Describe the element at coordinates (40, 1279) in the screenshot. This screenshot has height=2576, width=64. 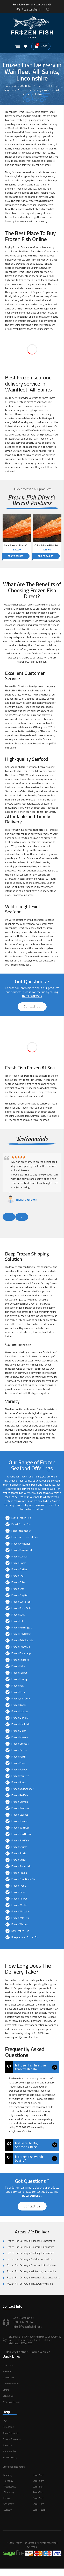
I see `shellfish` at that location.